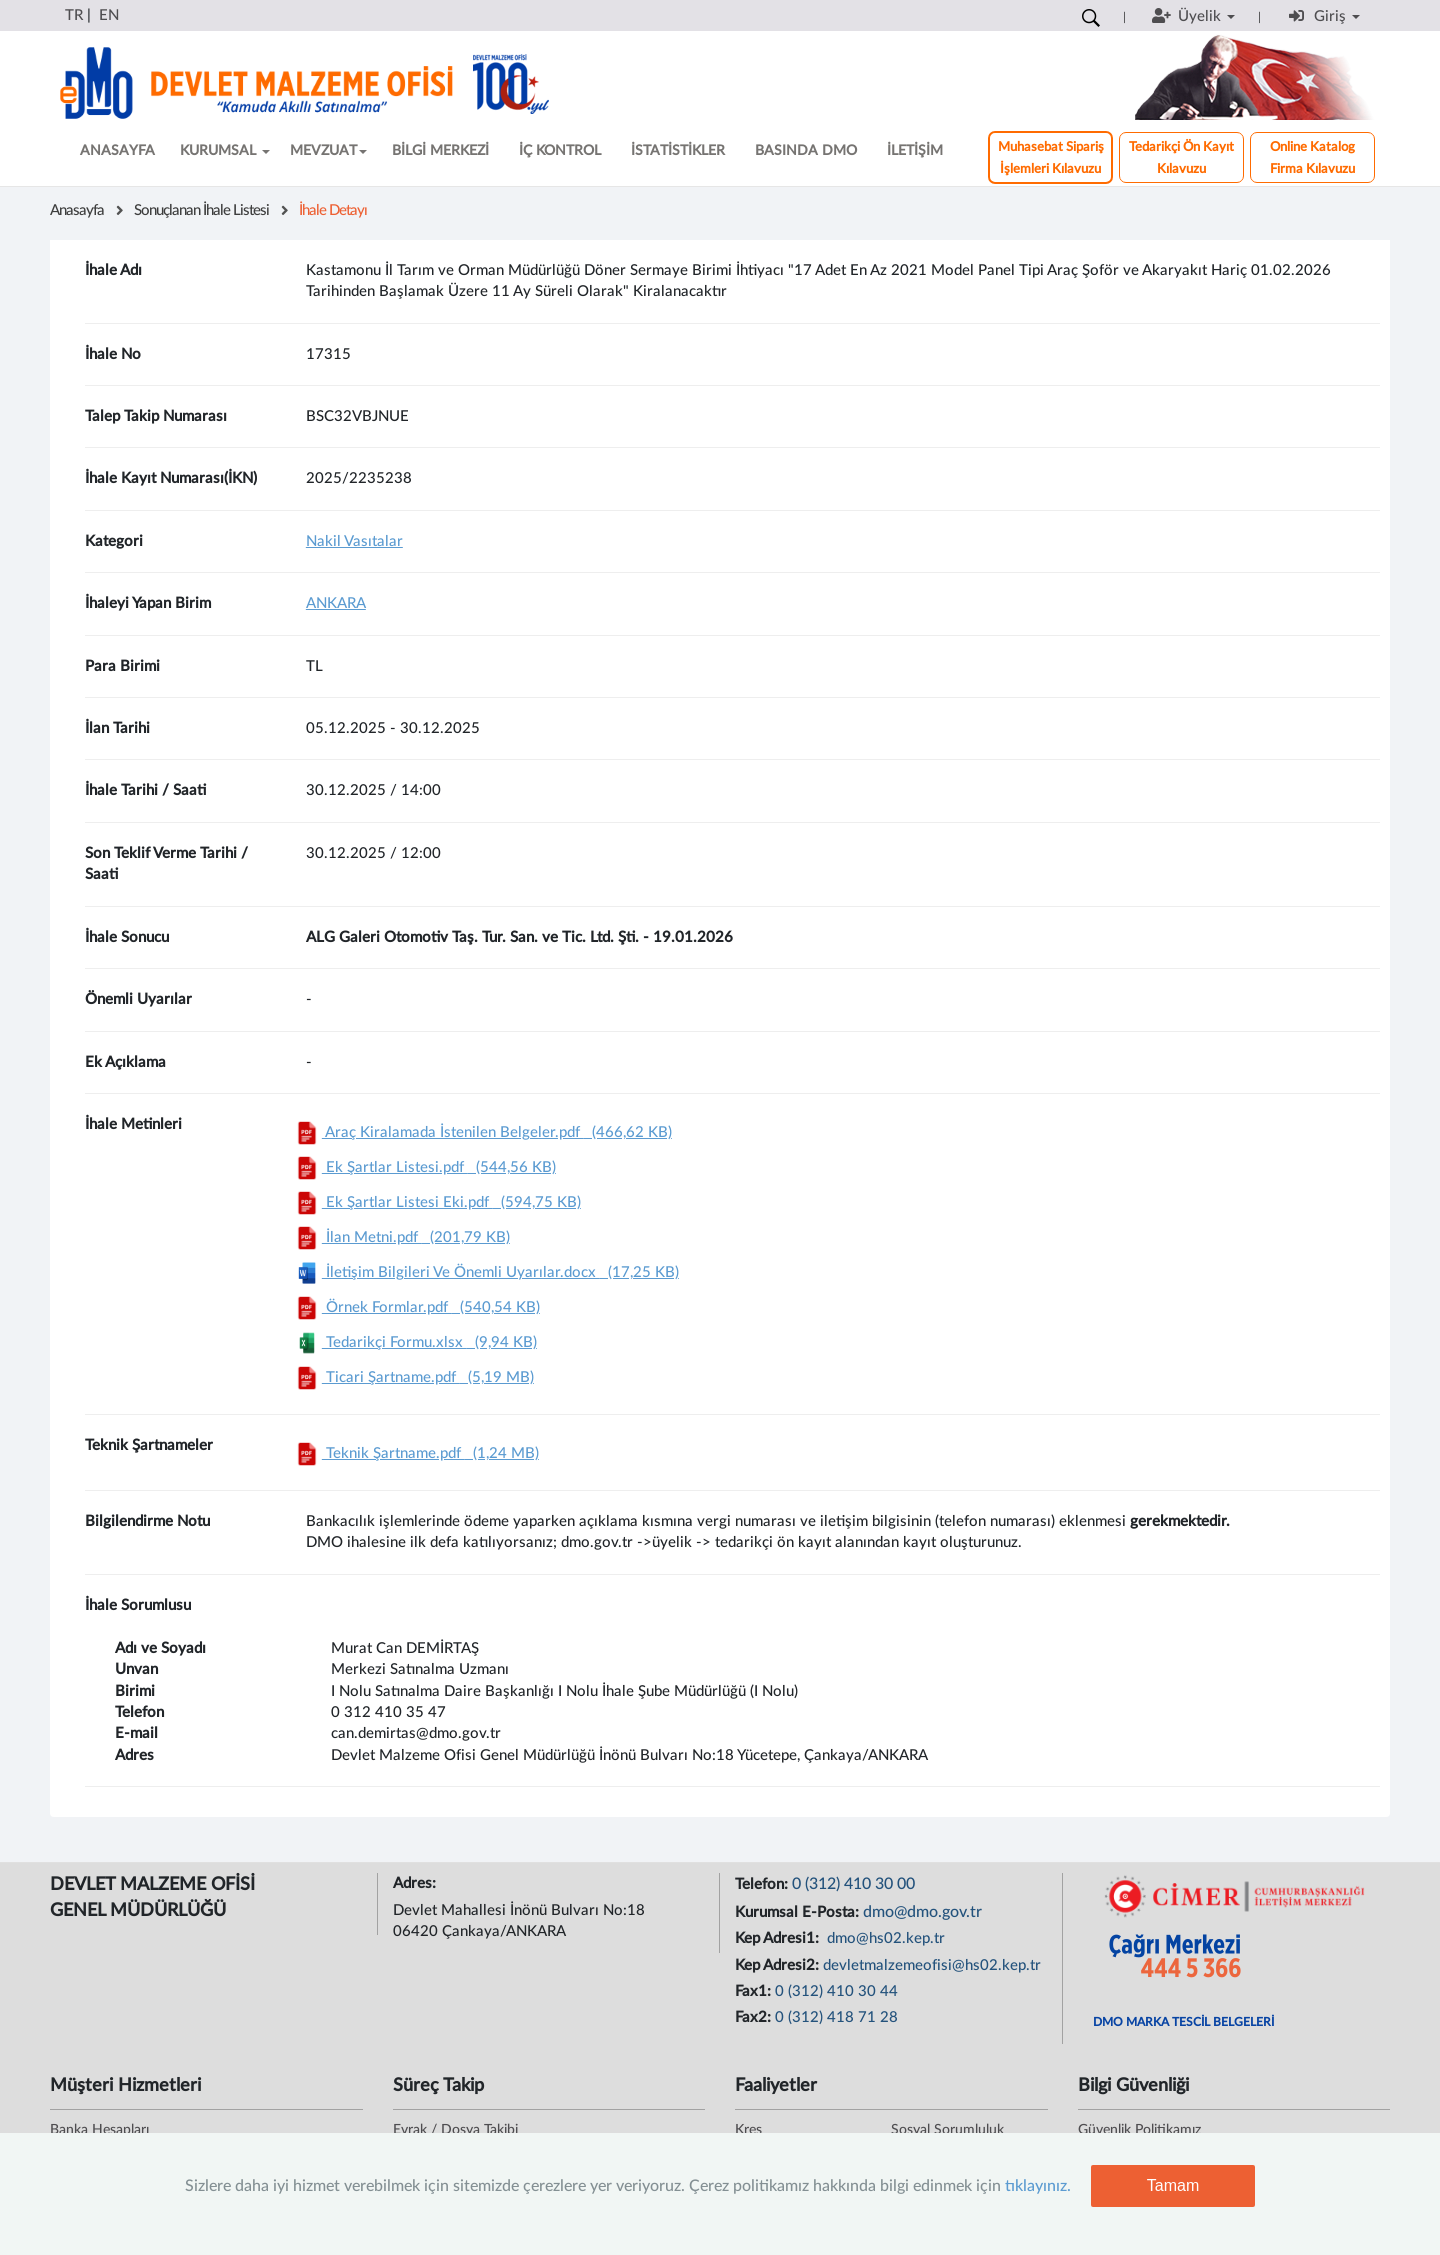 Image resolution: width=1440 pixels, height=2255 pixels. Describe the element at coordinates (482, 1132) in the screenshot. I see `Araç Kiralamada İstenilen Belgeler.pdf` at that location.